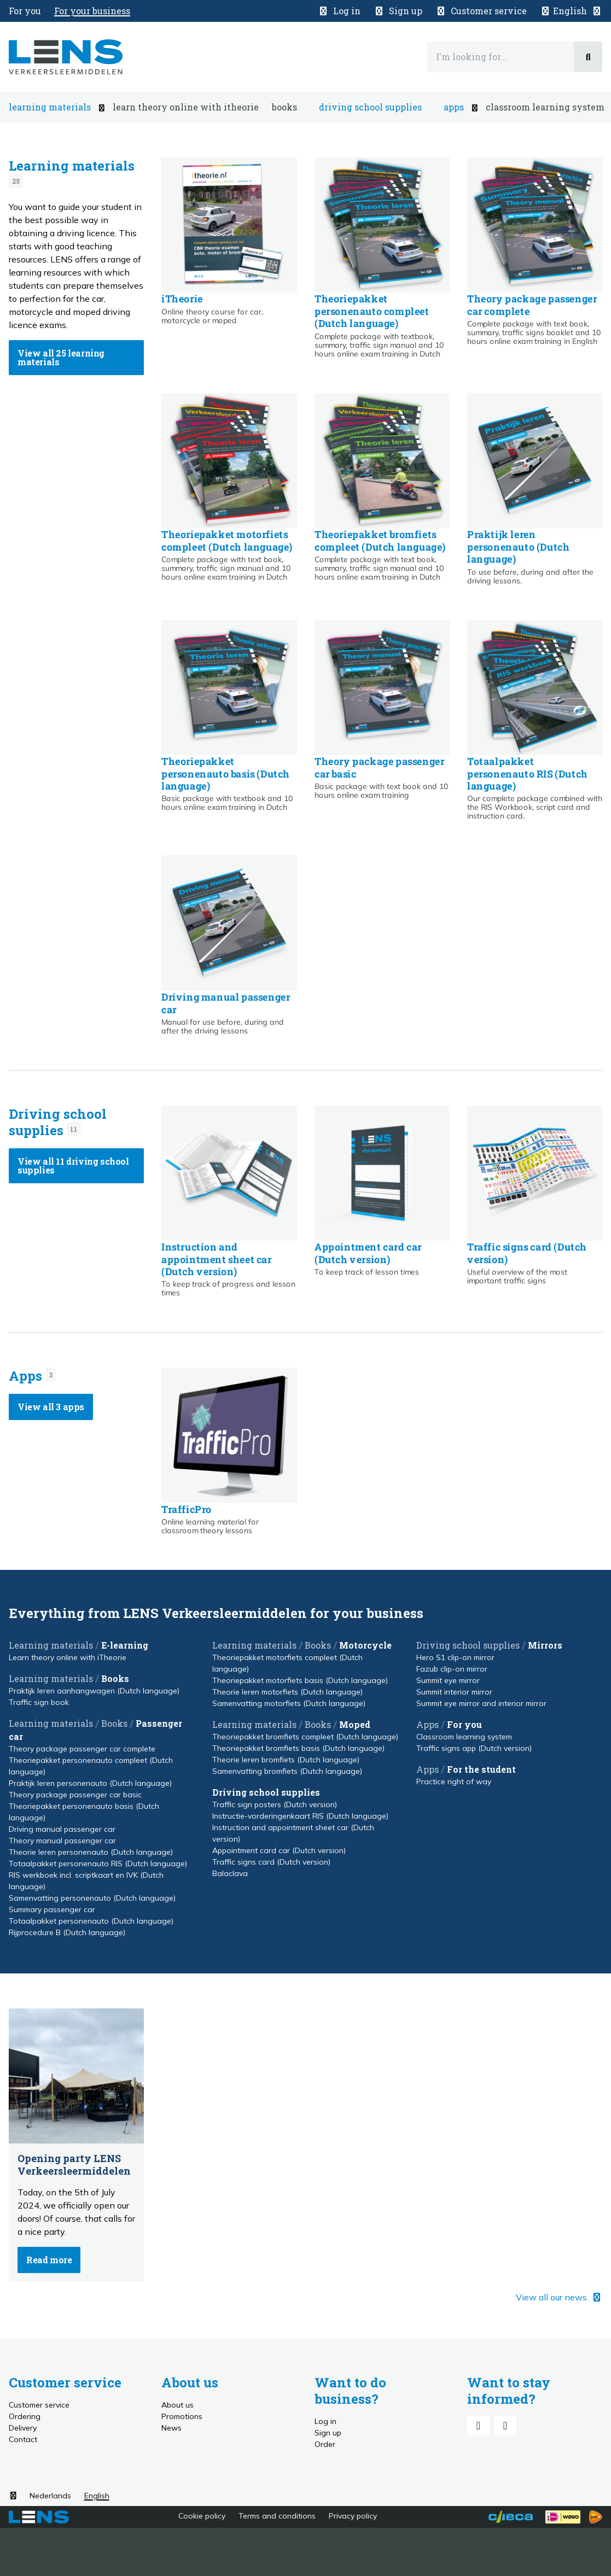 The width and height of the screenshot is (611, 2576). I want to click on Driving school supplies, so click(58, 1122).